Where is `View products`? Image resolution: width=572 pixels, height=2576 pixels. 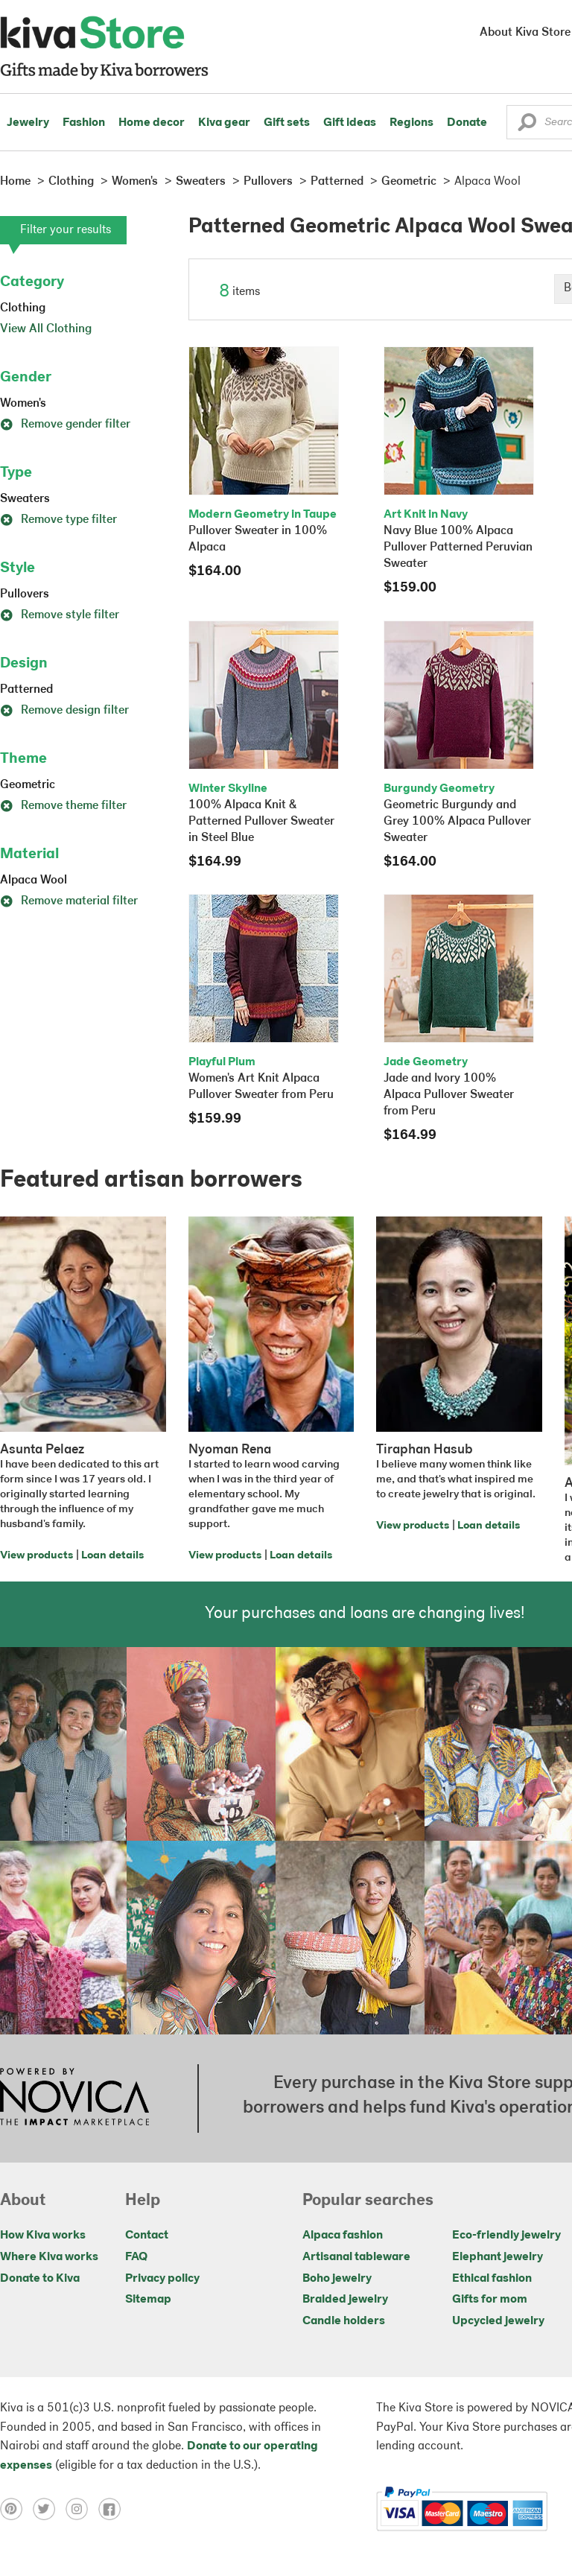 View products is located at coordinates (36, 1555).